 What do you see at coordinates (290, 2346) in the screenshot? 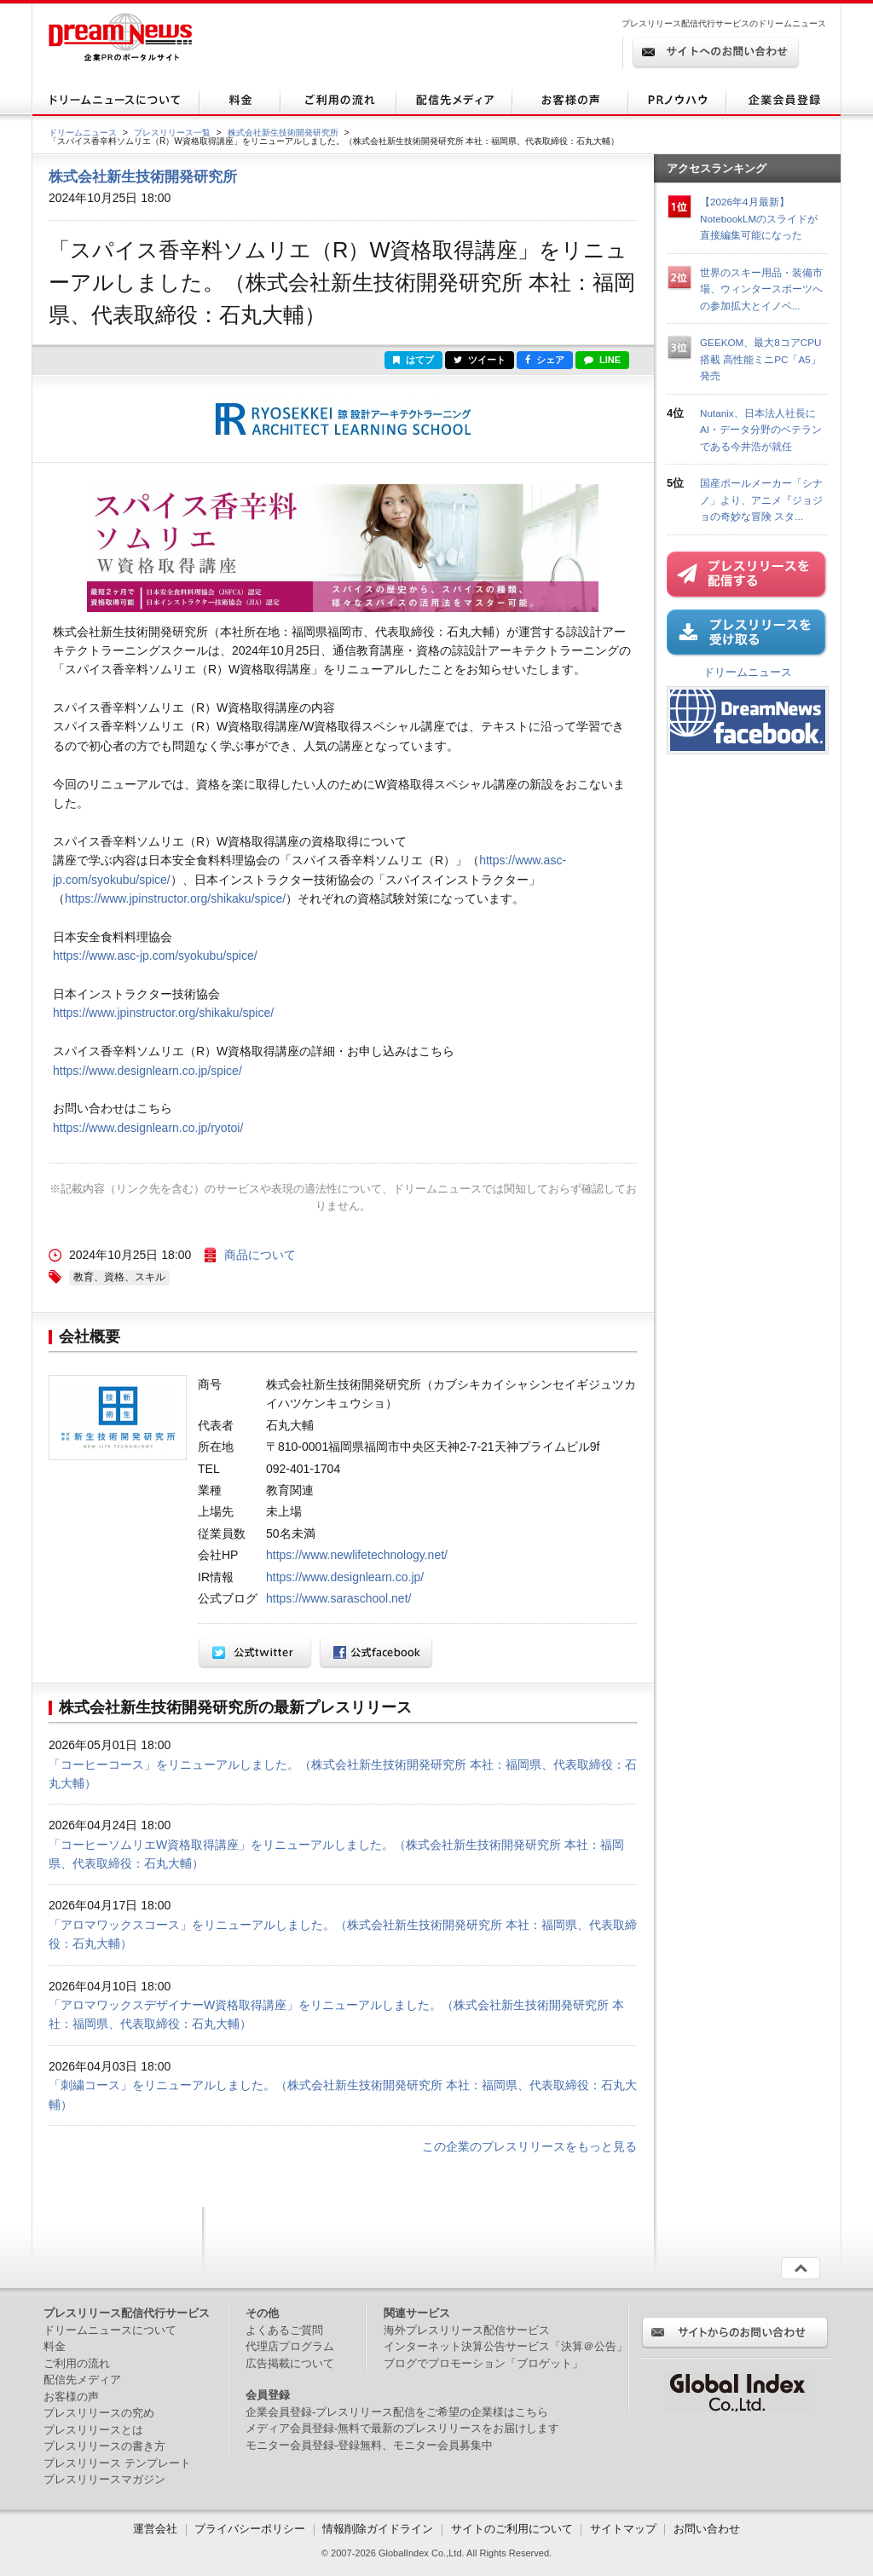
I see `代理店プログラム` at bounding box center [290, 2346].